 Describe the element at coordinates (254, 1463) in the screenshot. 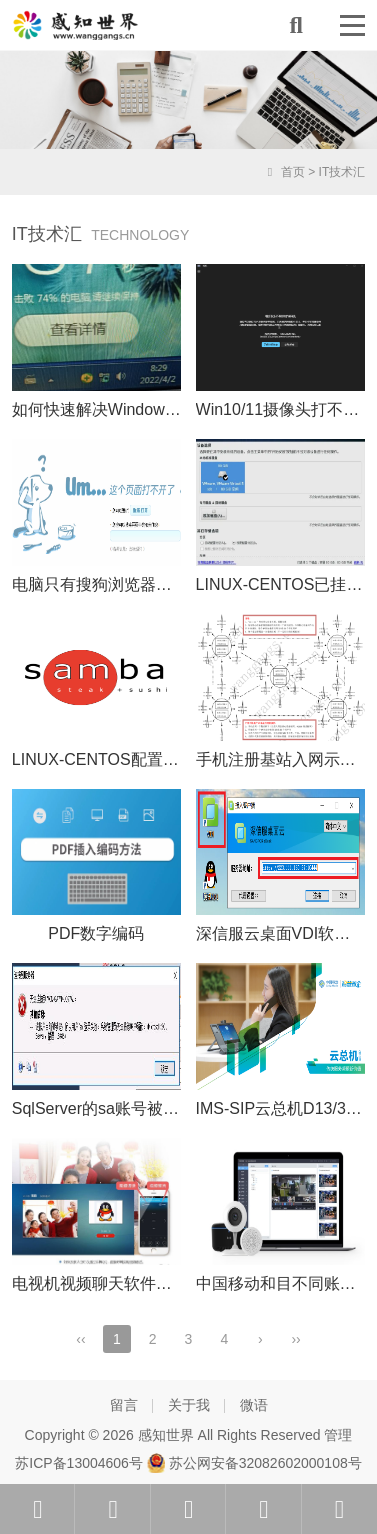

I see `苏公网安备32082602000108号` at that location.